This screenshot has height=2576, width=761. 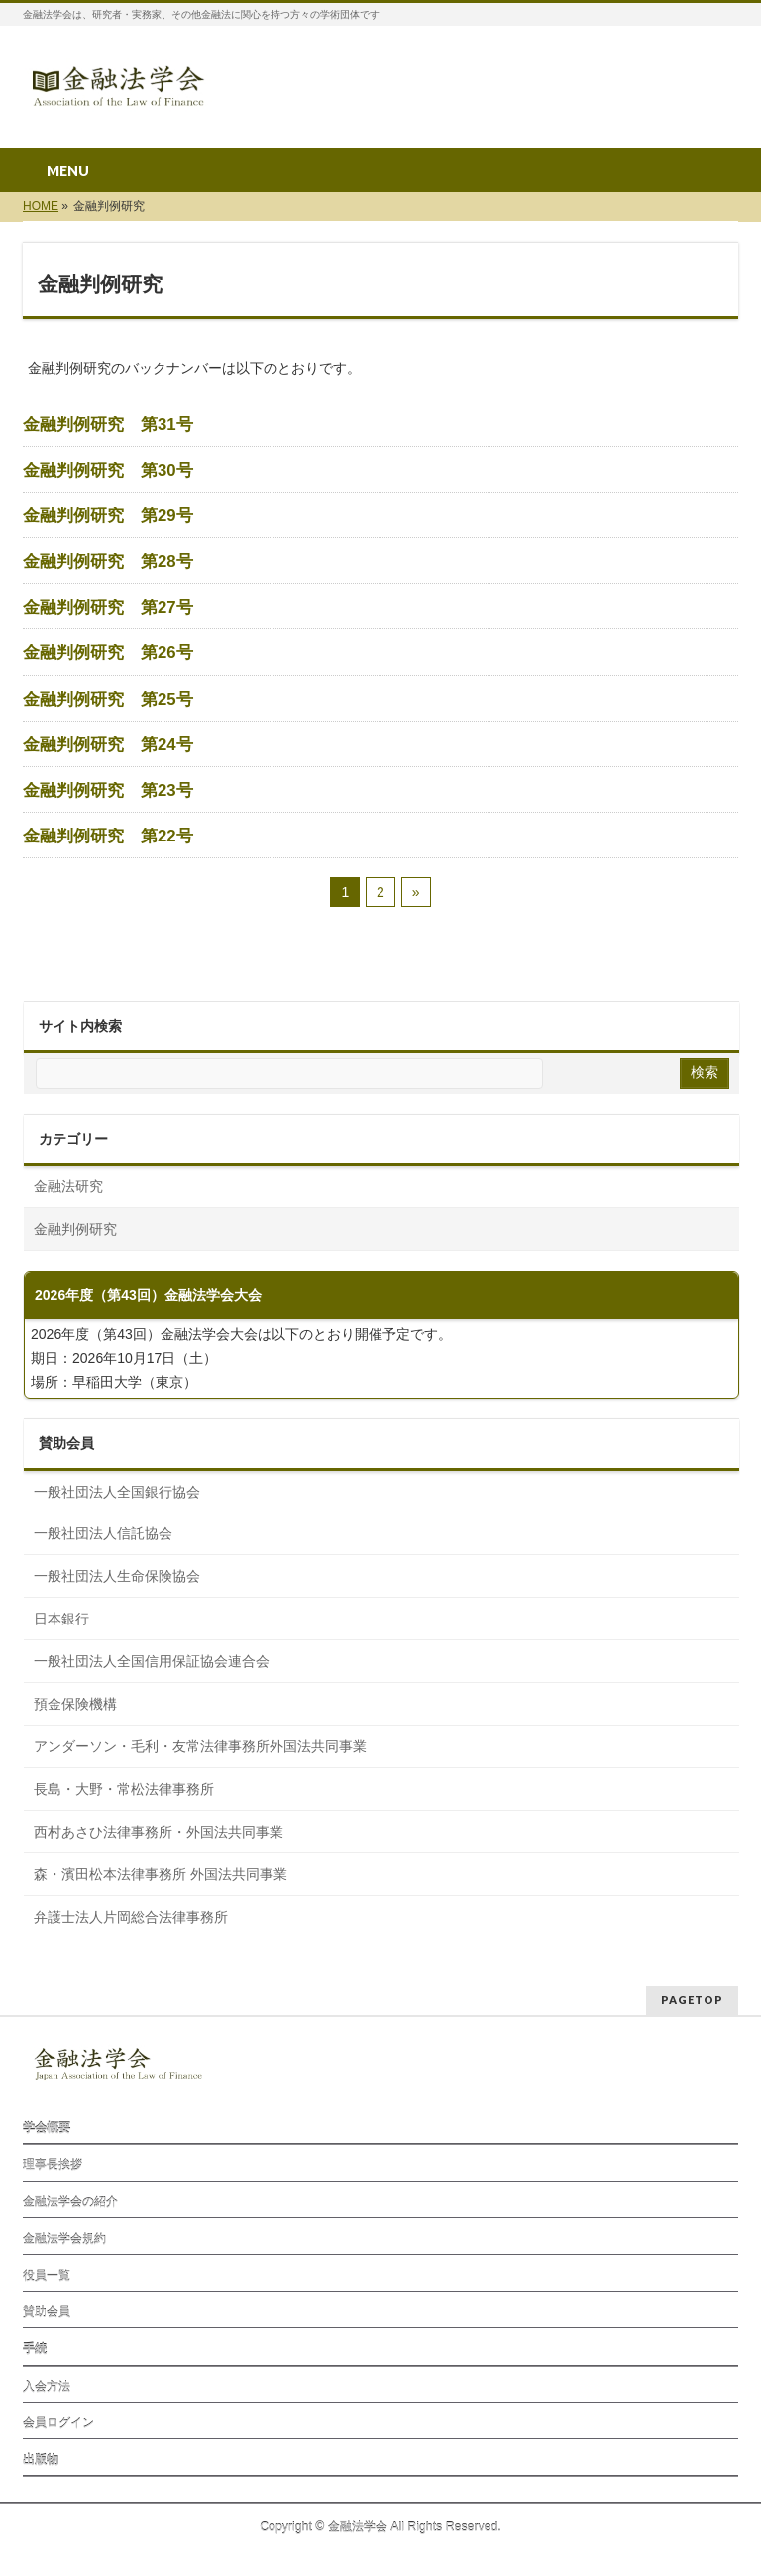 I want to click on 入会方法, so click(x=46, y=2387).